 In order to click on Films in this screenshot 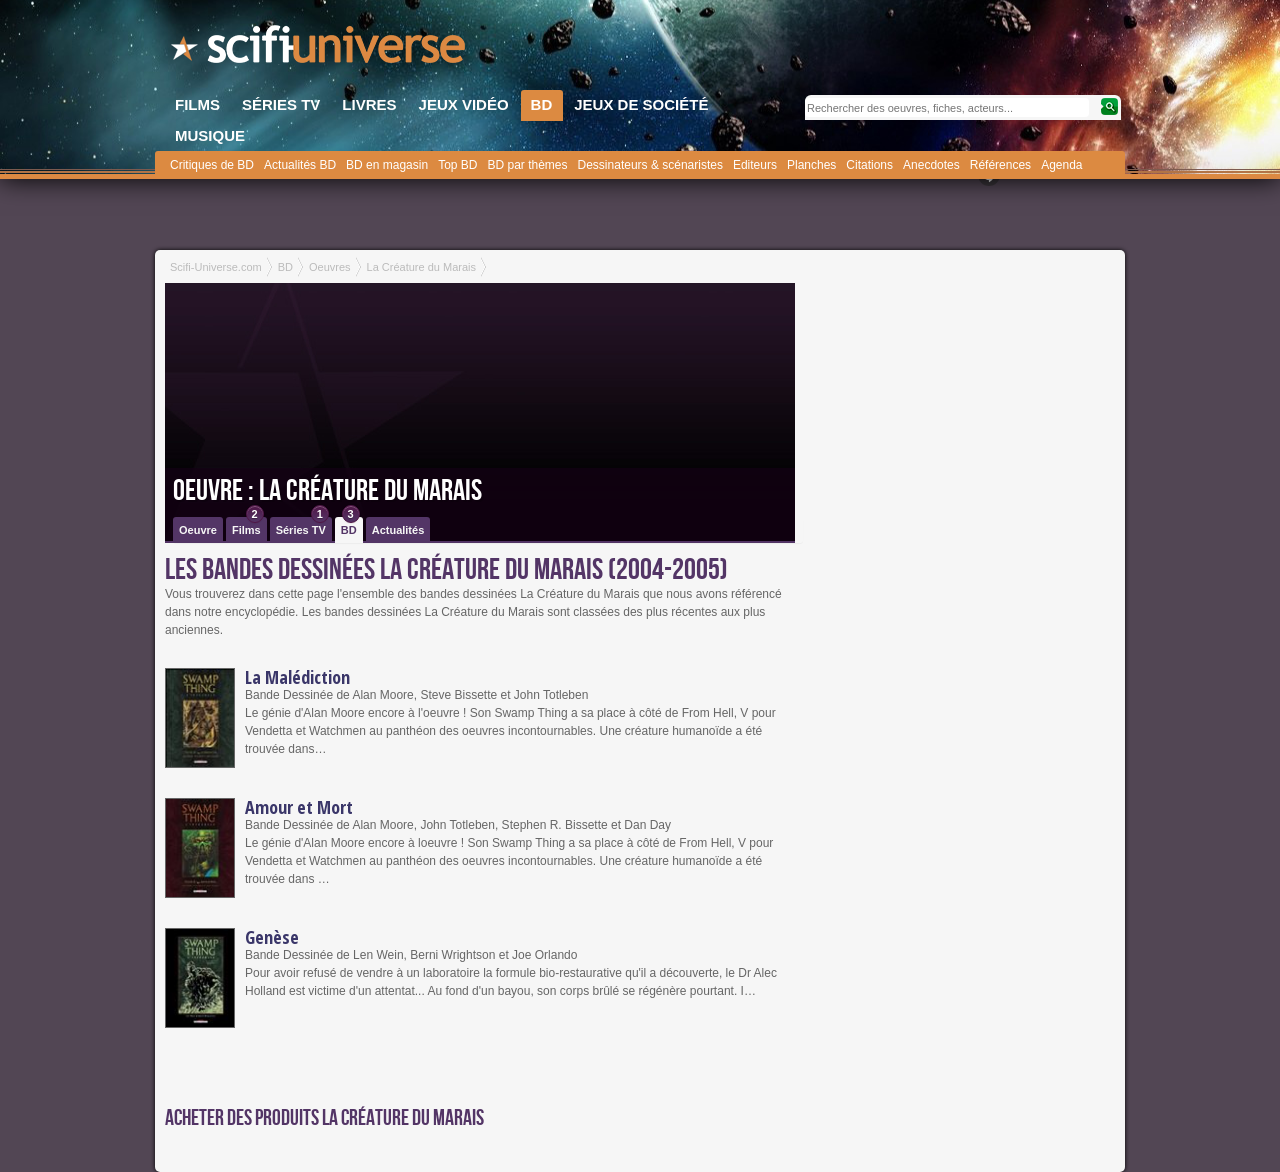, I will do `click(248, 526)`.